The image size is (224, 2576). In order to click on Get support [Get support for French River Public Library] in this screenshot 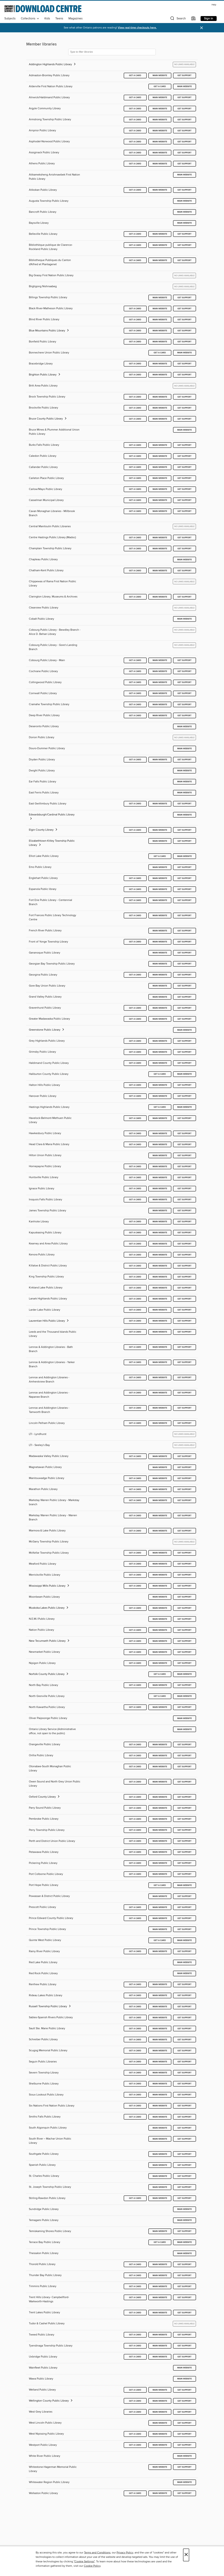, I will do `click(184, 930)`.